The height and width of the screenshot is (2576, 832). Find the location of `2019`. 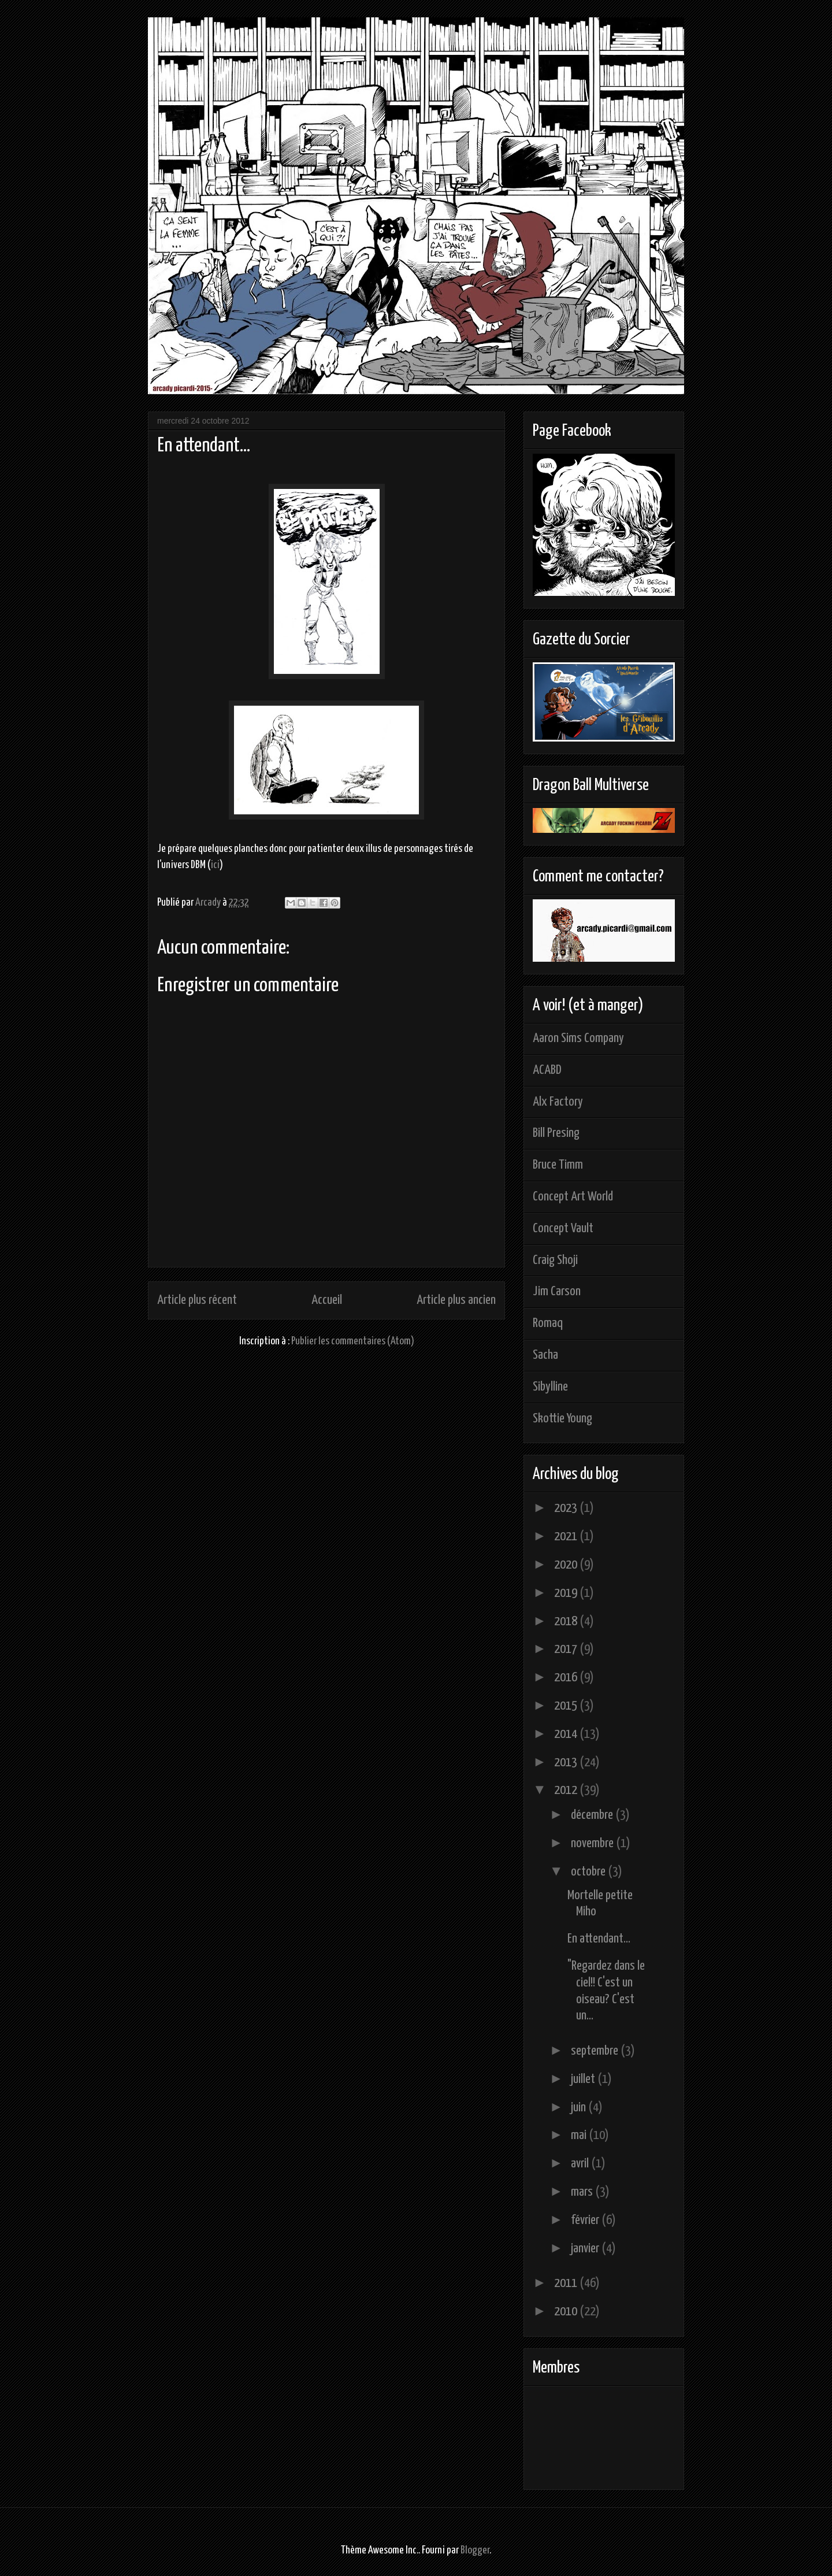

2019 is located at coordinates (567, 1593).